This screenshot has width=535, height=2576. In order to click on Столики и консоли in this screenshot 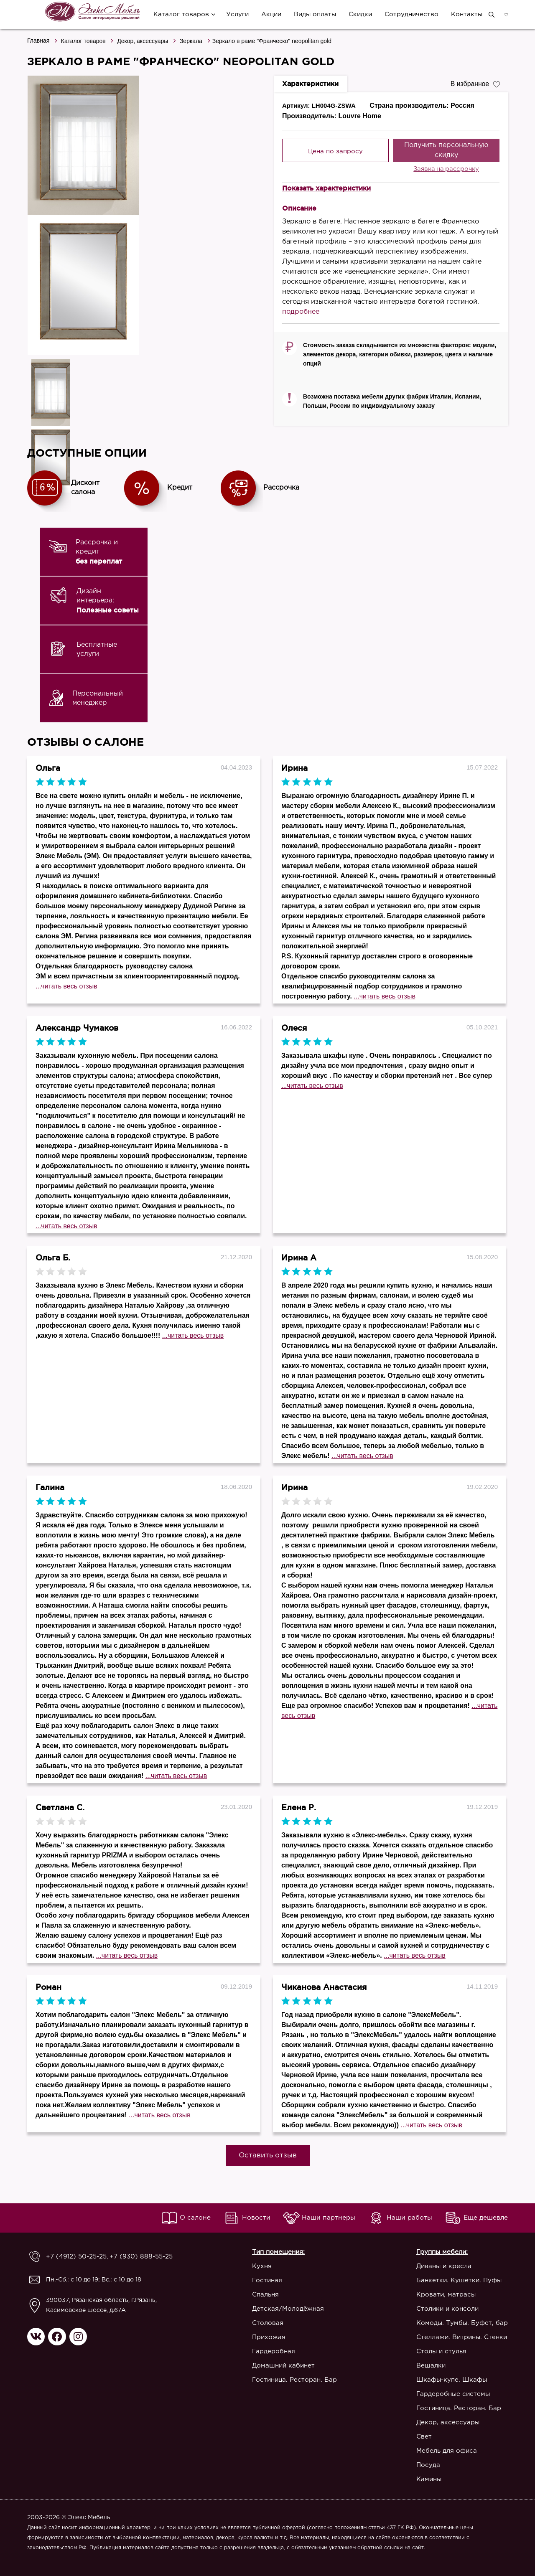, I will do `click(447, 2309)`.